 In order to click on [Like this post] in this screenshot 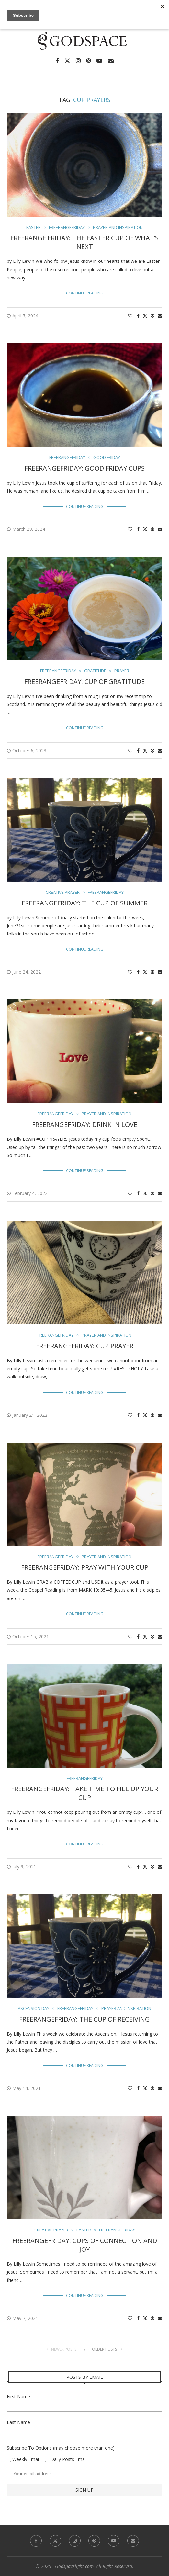, I will do `click(130, 316)`.